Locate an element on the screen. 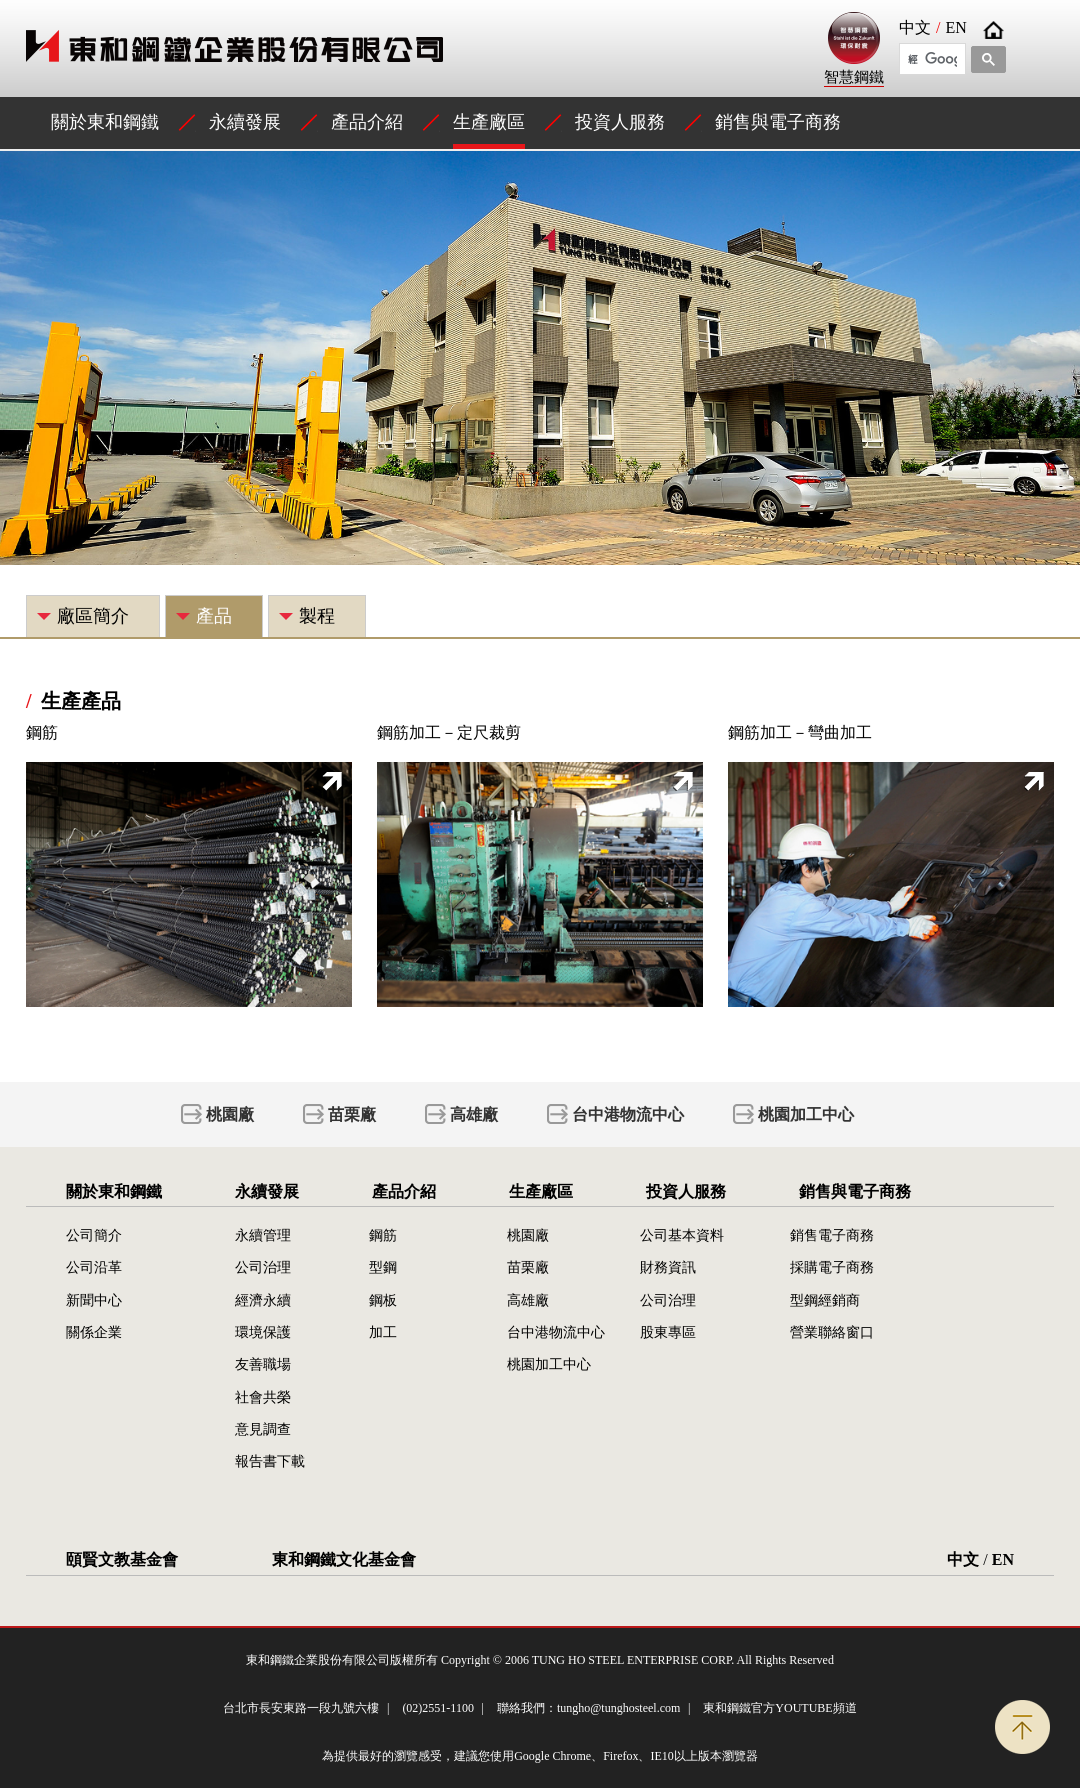 This screenshot has width=1080, height=1788. 銷售與電子商務 is located at coordinates (778, 122).